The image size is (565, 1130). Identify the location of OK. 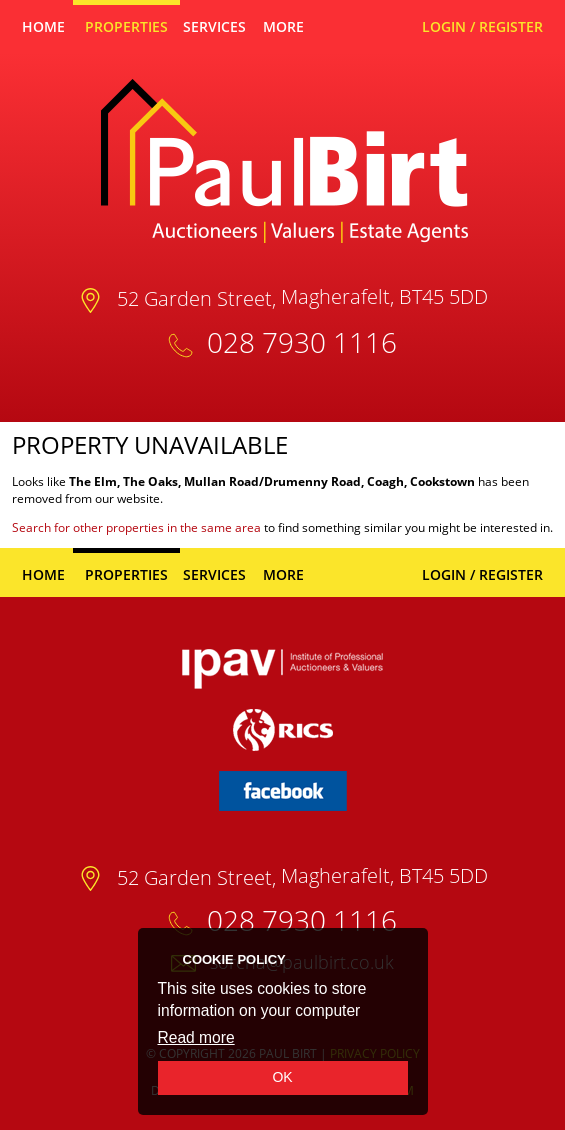
(282, 1077).